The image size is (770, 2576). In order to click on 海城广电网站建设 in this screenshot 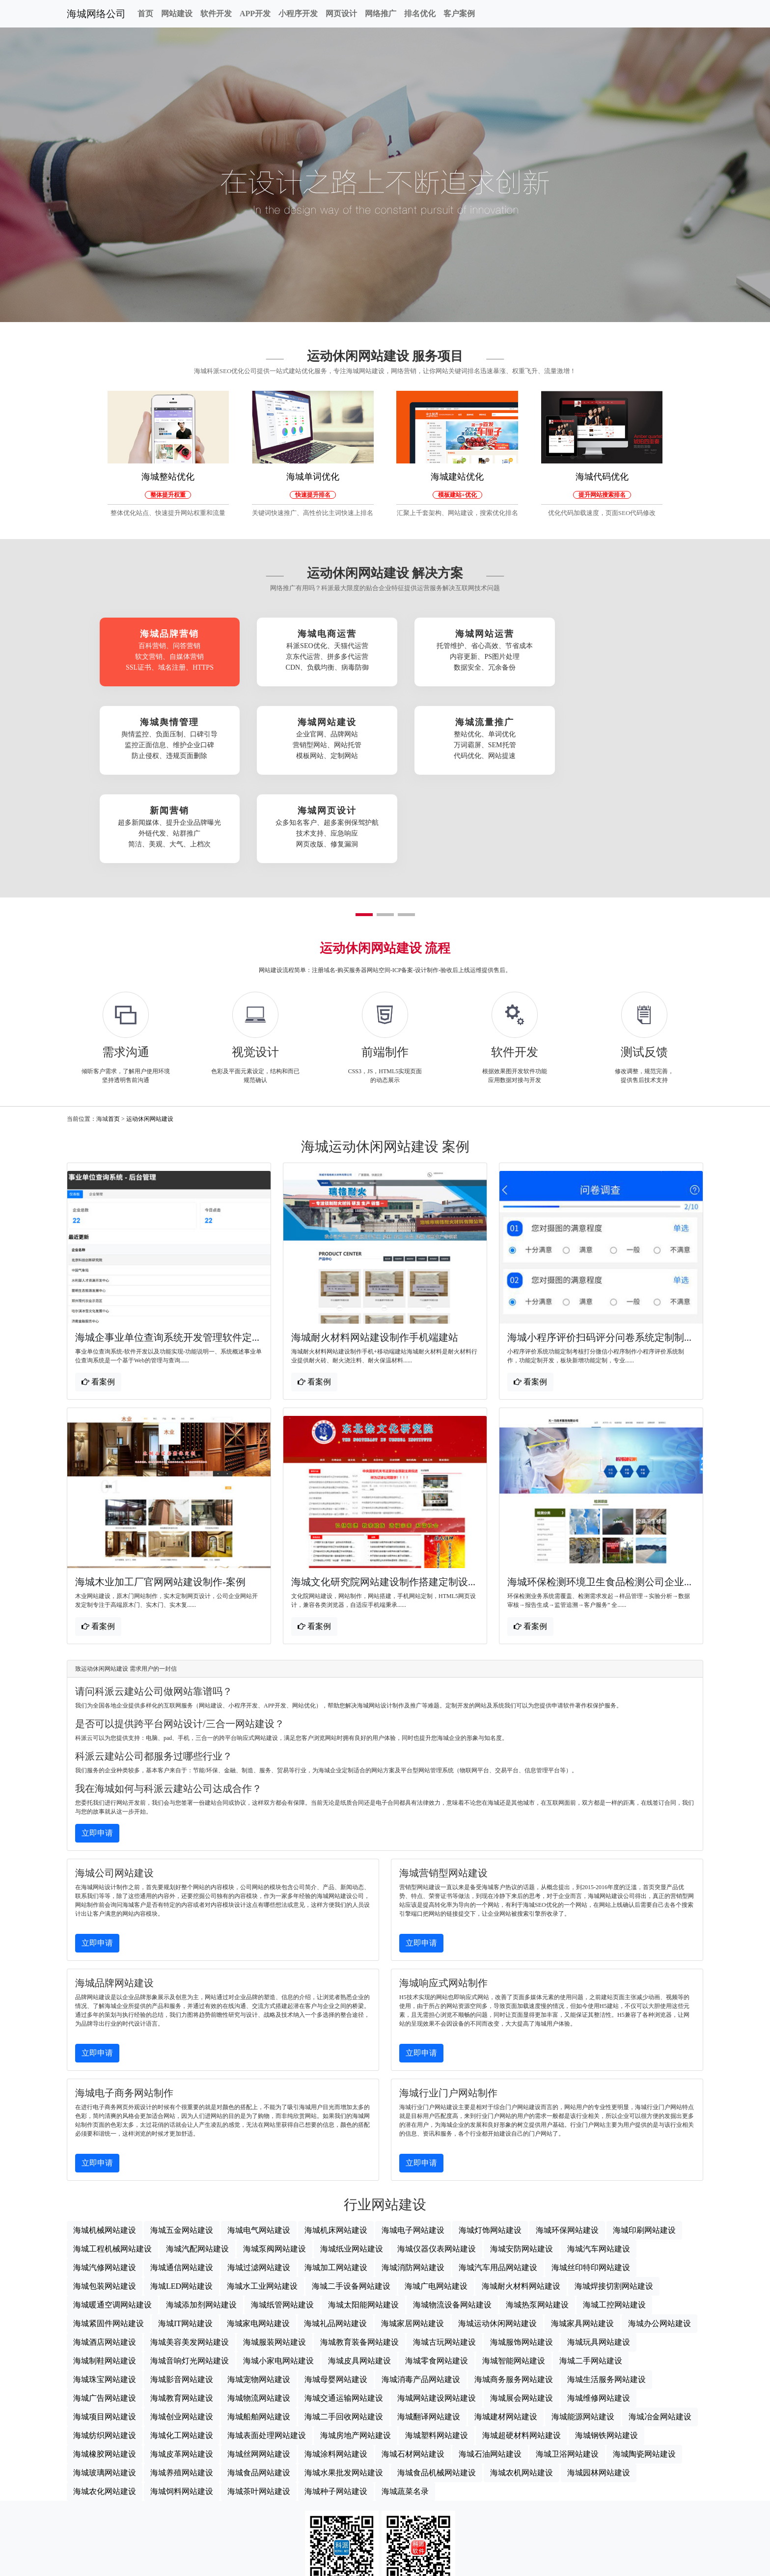, I will do `click(436, 2199)`.